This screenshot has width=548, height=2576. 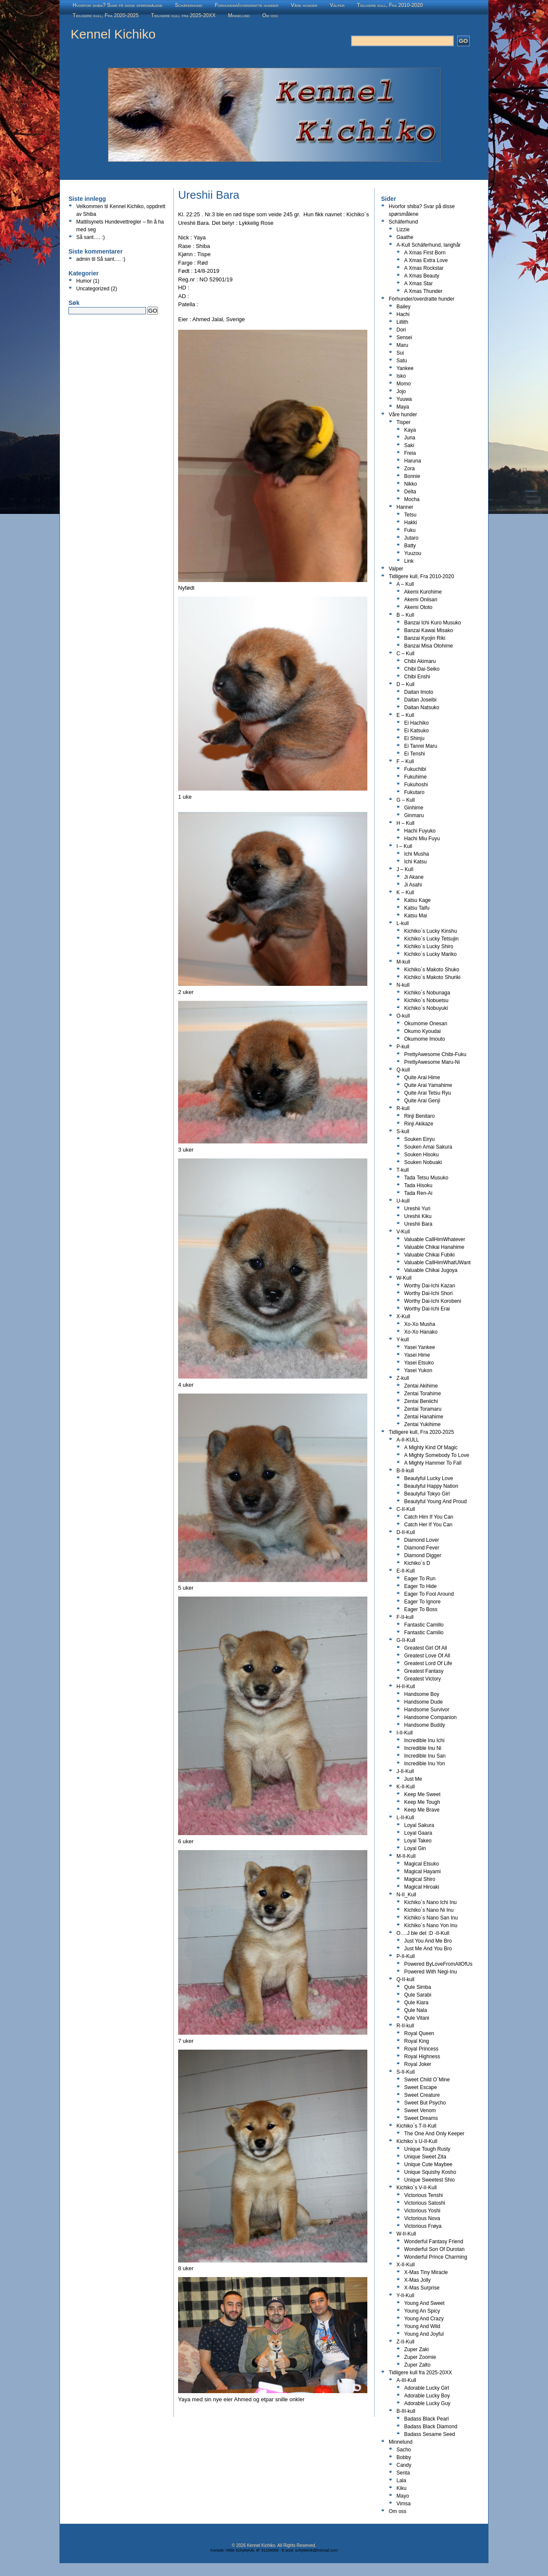 I want to click on Fuku, so click(x=410, y=530).